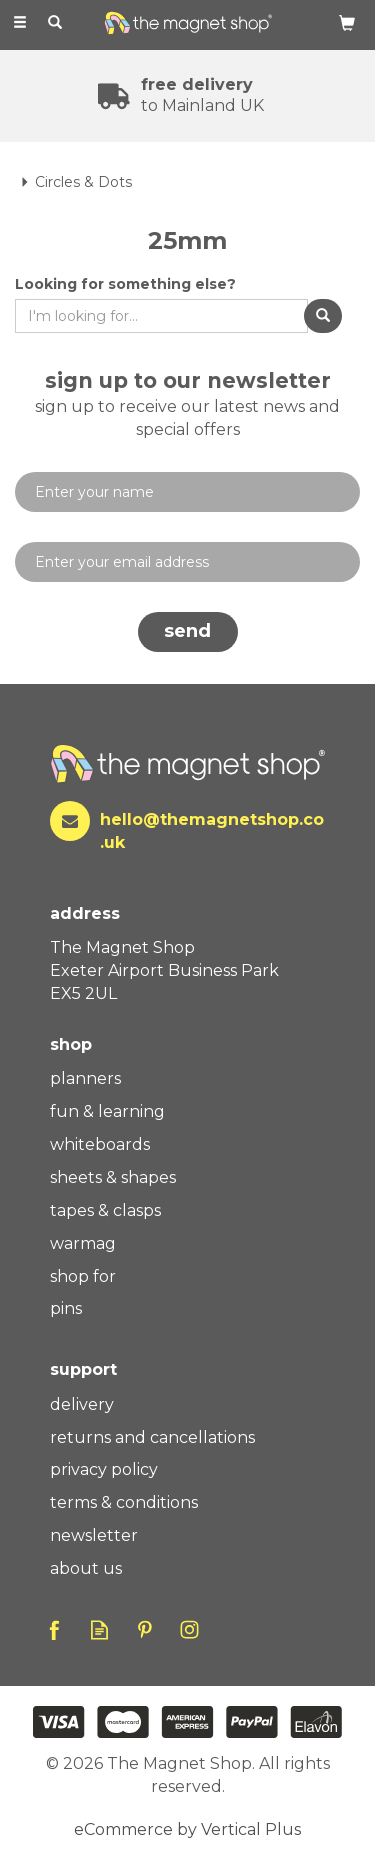 The image size is (375, 1871). I want to click on Planners, so click(85, 1078).